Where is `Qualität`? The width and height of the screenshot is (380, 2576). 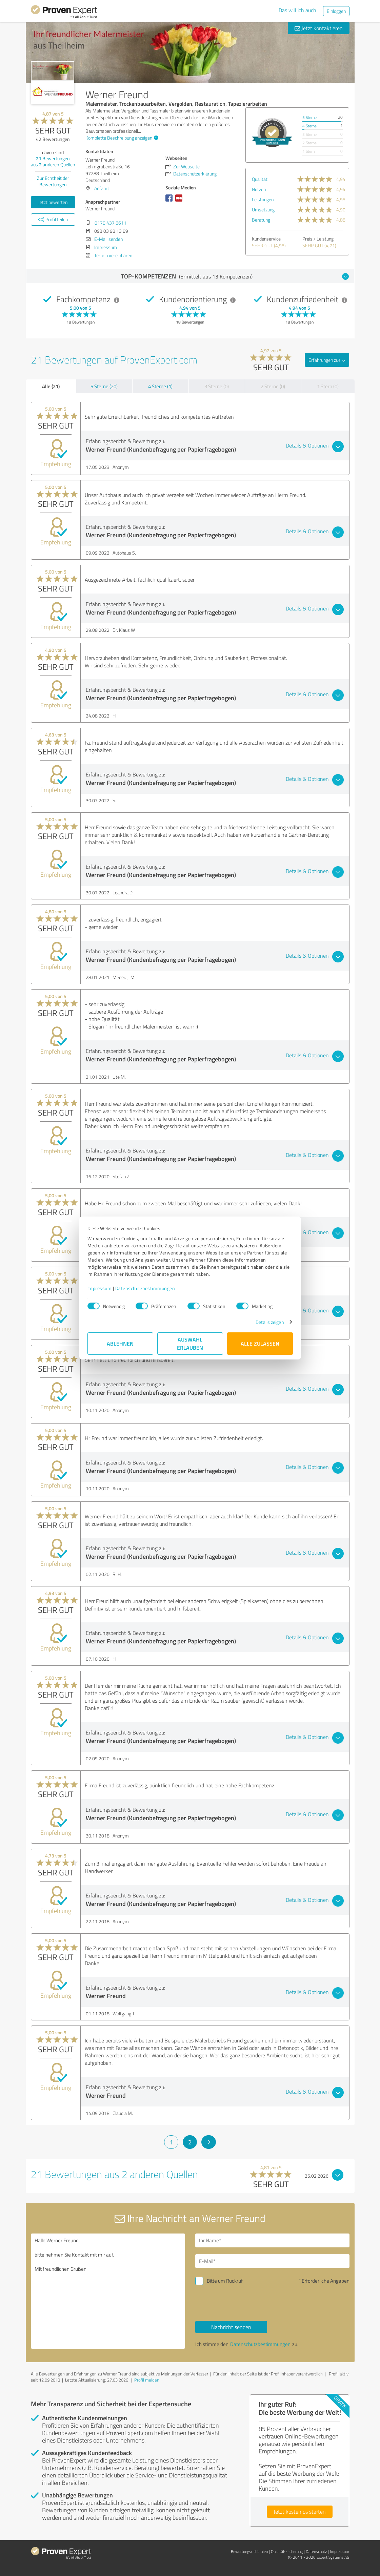
Qualität is located at coordinates (259, 179).